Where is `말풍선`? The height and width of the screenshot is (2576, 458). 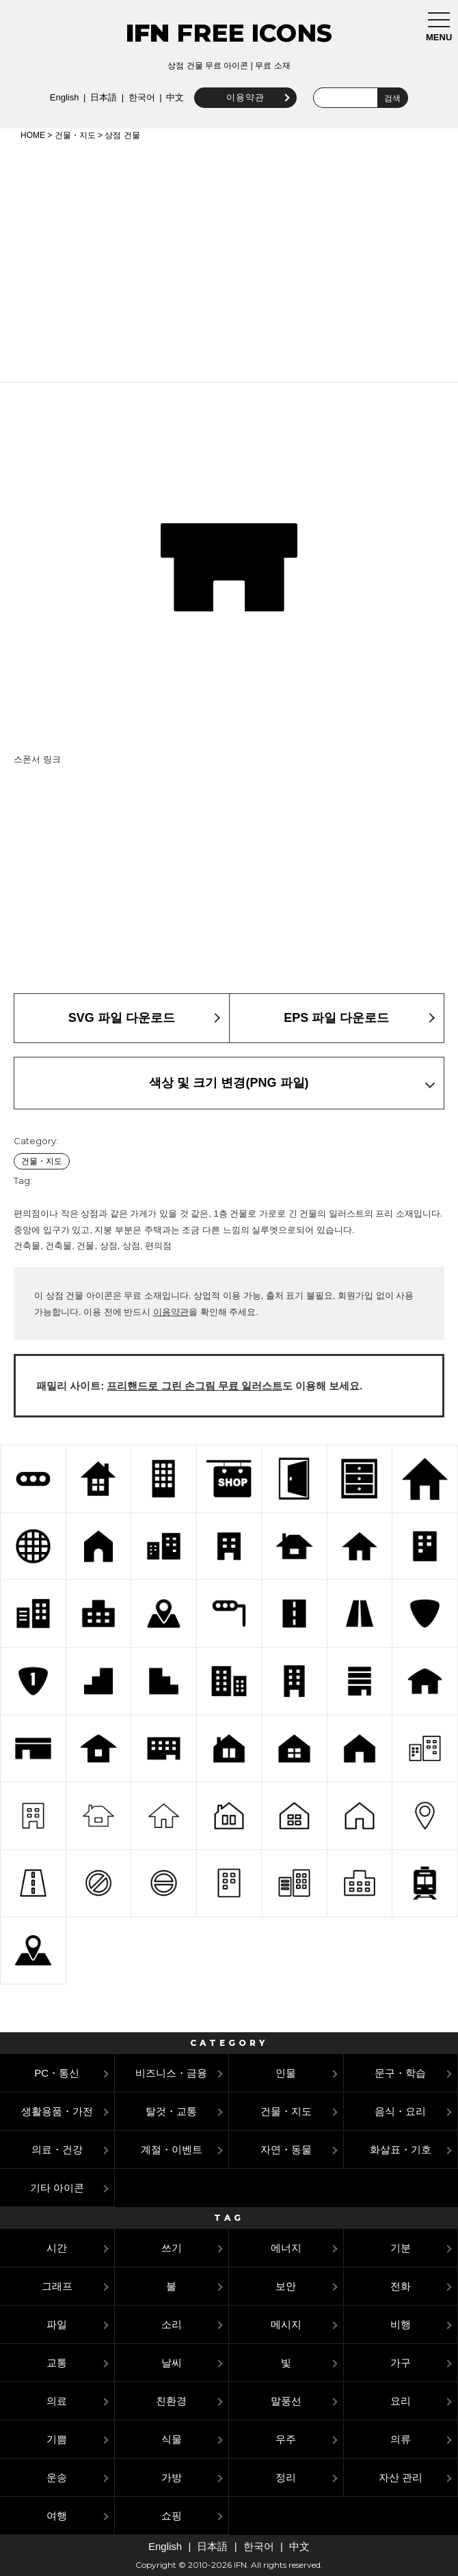 말풍선 is located at coordinates (286, 2401).